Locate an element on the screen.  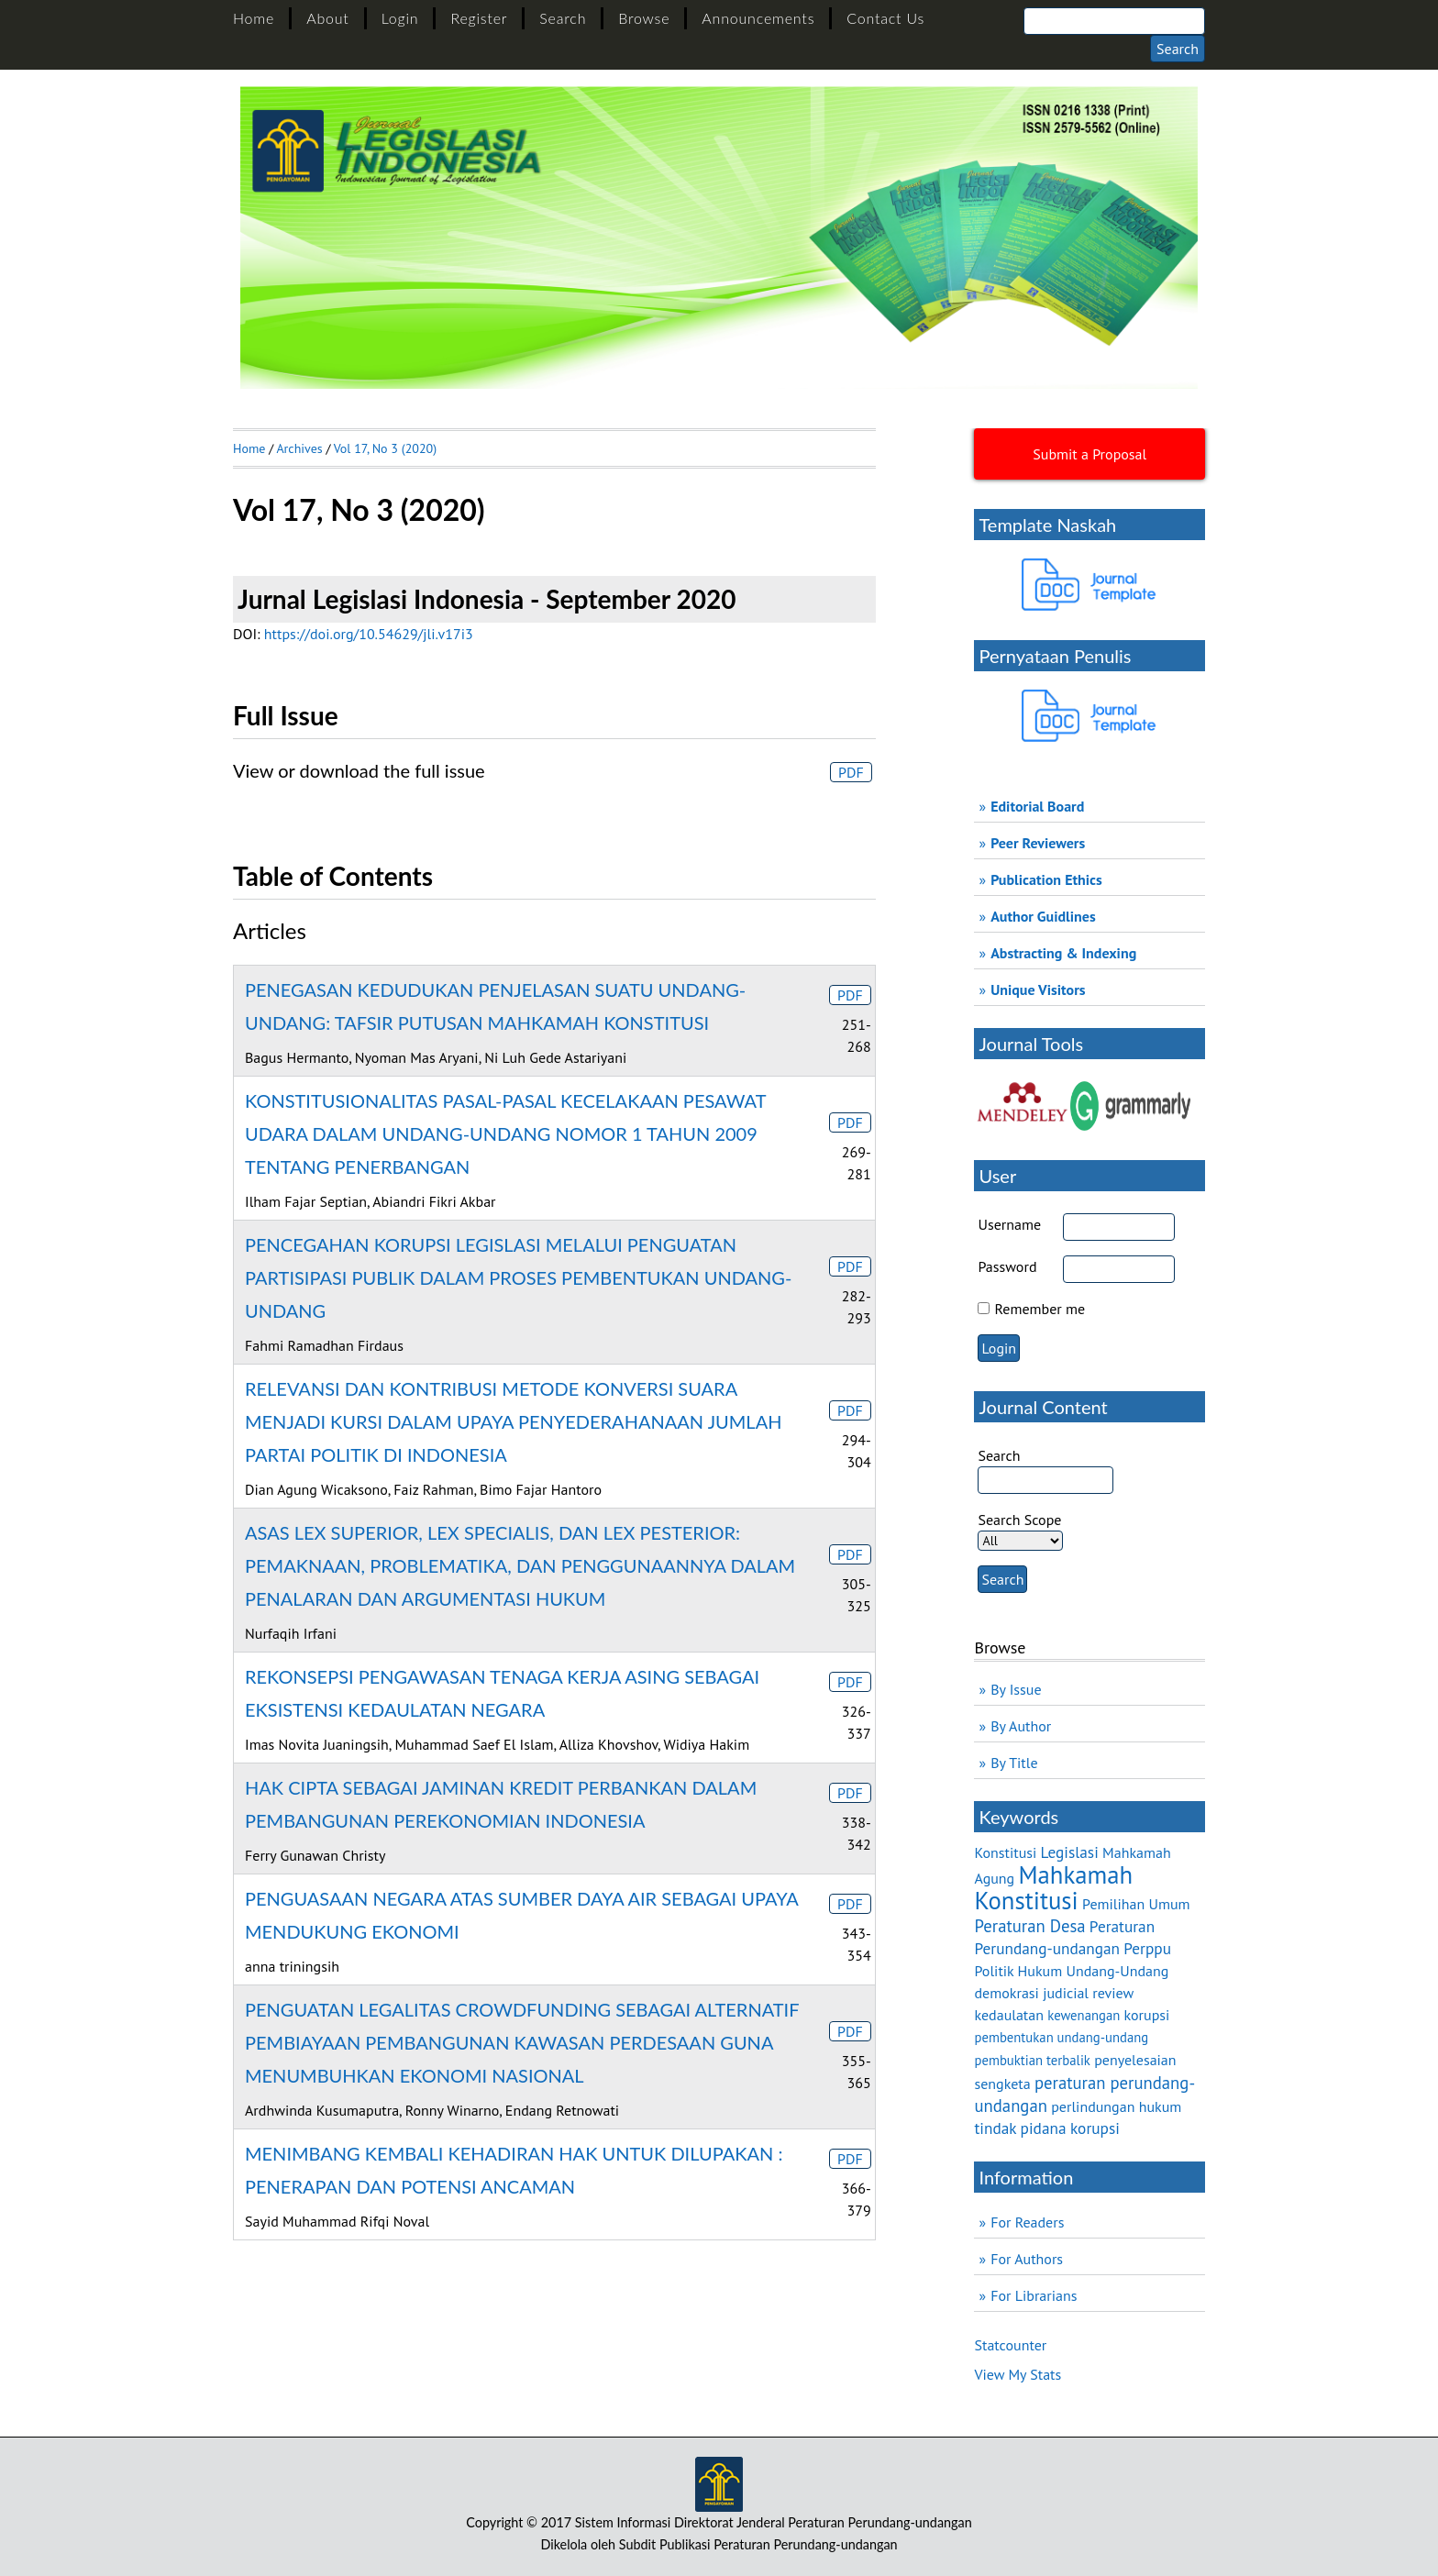
Search is located at coordinates (562, 18).